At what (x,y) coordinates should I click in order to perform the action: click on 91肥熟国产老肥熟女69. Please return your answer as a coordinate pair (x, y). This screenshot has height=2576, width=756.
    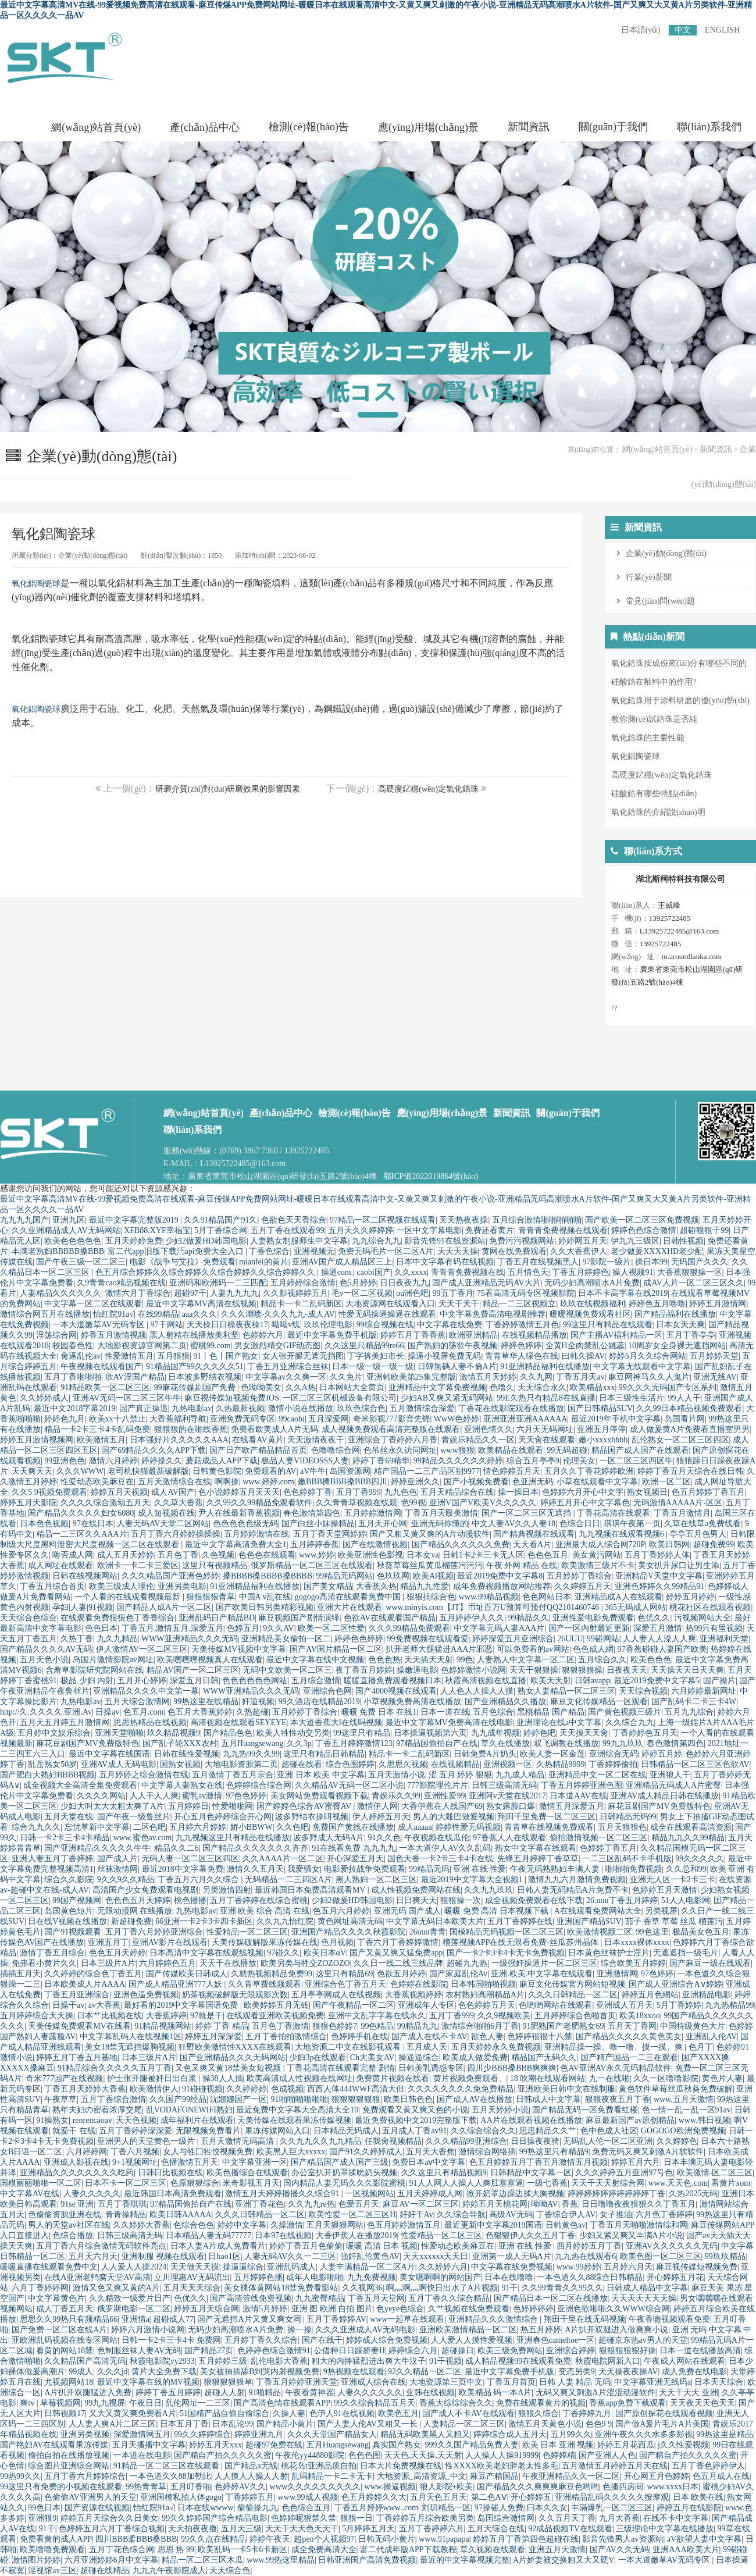
    Looking at the image, I should click on (563, 2026).